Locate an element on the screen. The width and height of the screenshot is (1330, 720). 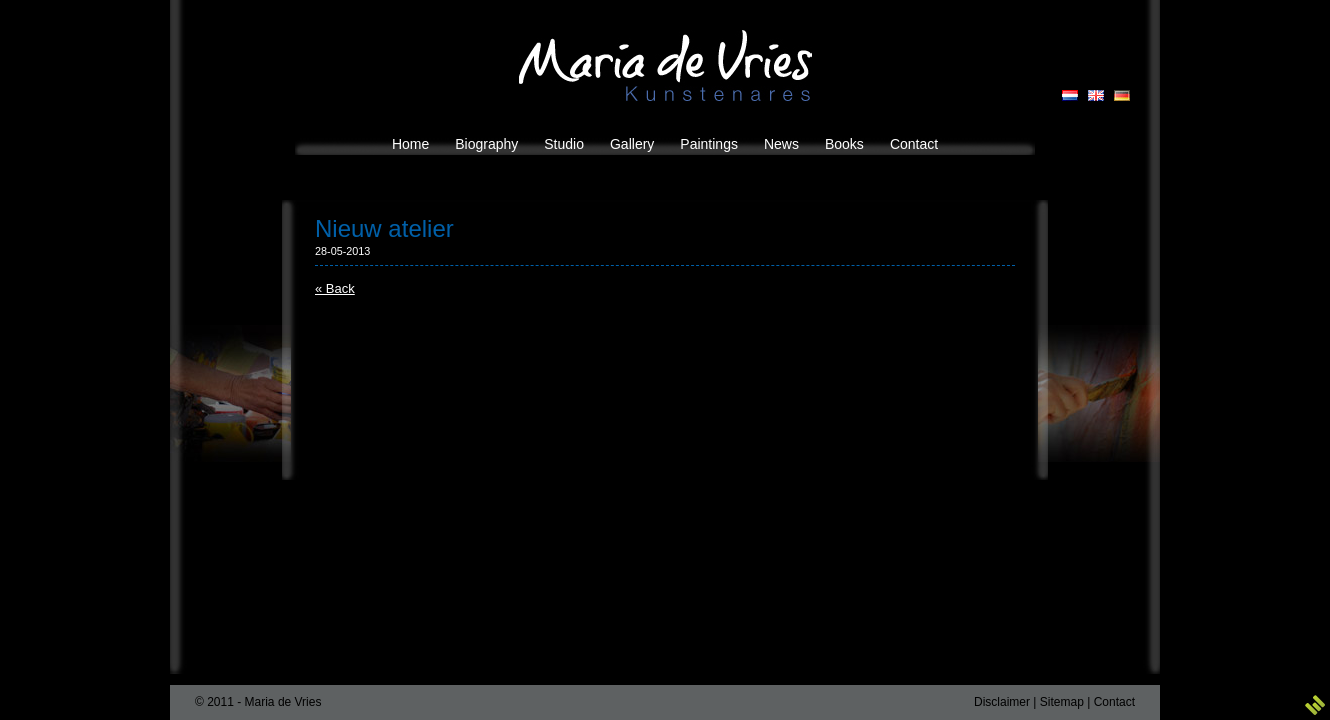
3w Media is located at coordinates (1315, 705).